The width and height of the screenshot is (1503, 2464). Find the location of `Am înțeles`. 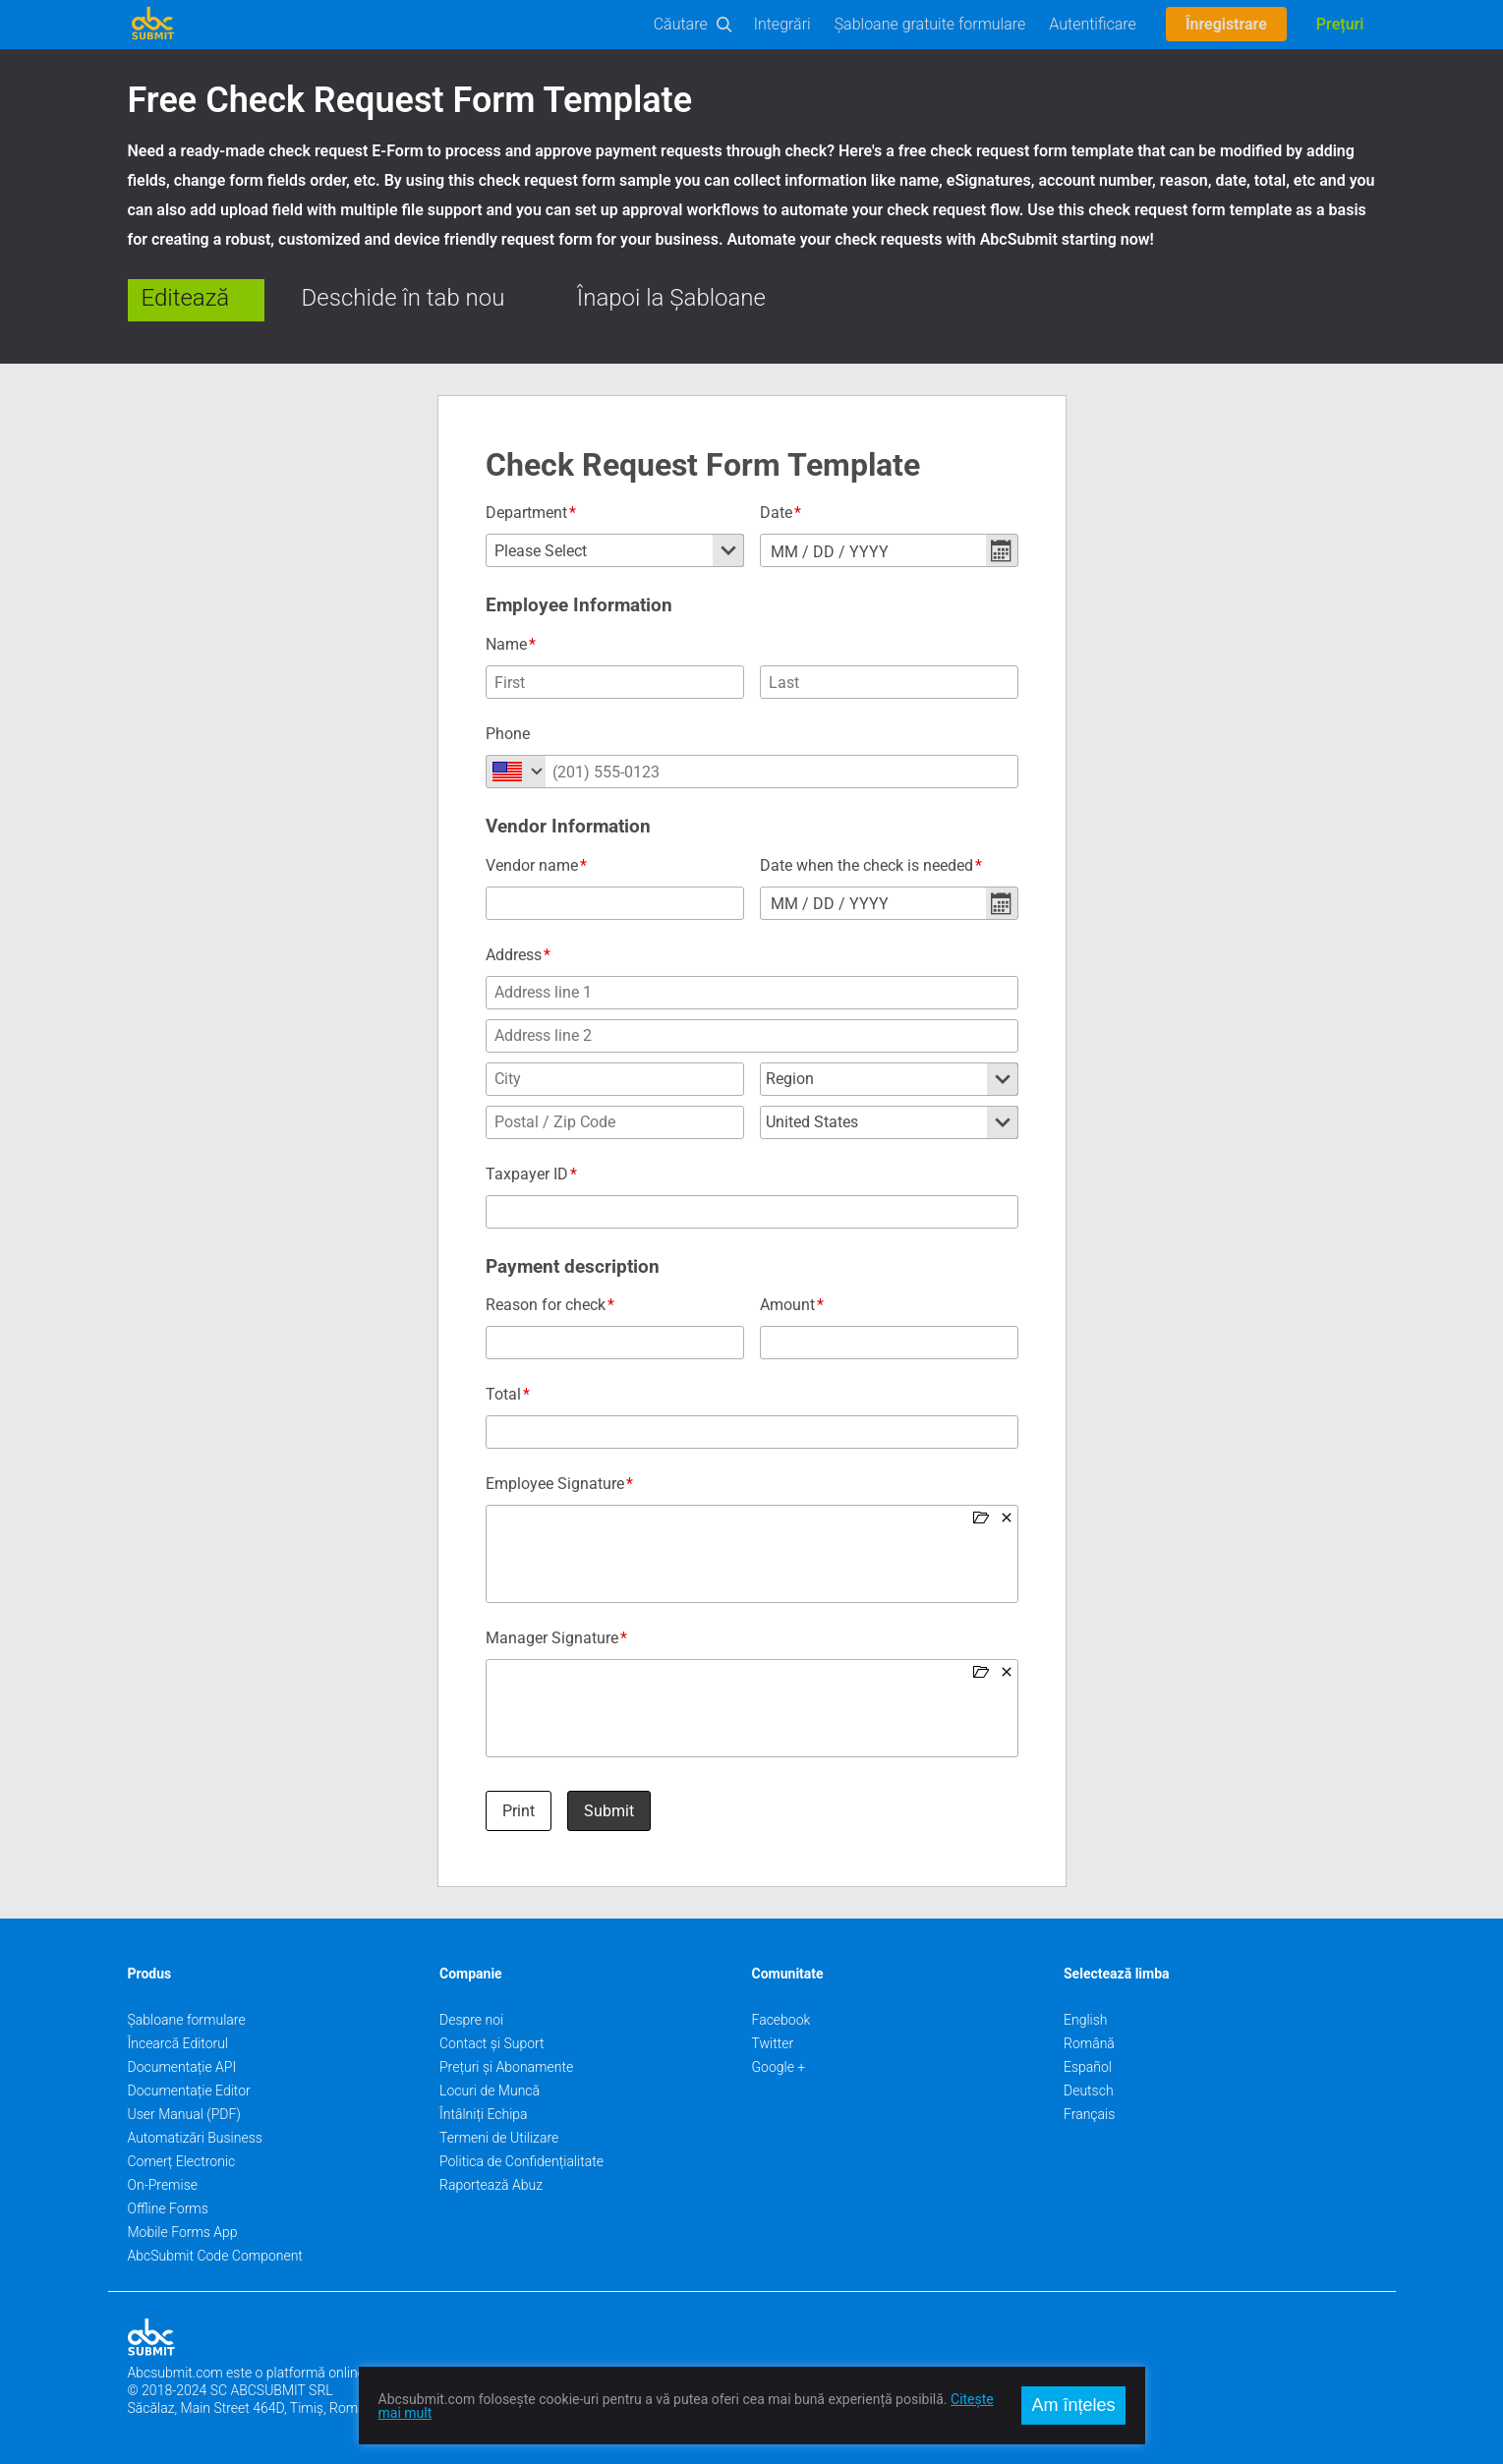

Am înțeles is located at coordinates (1073, 2405).